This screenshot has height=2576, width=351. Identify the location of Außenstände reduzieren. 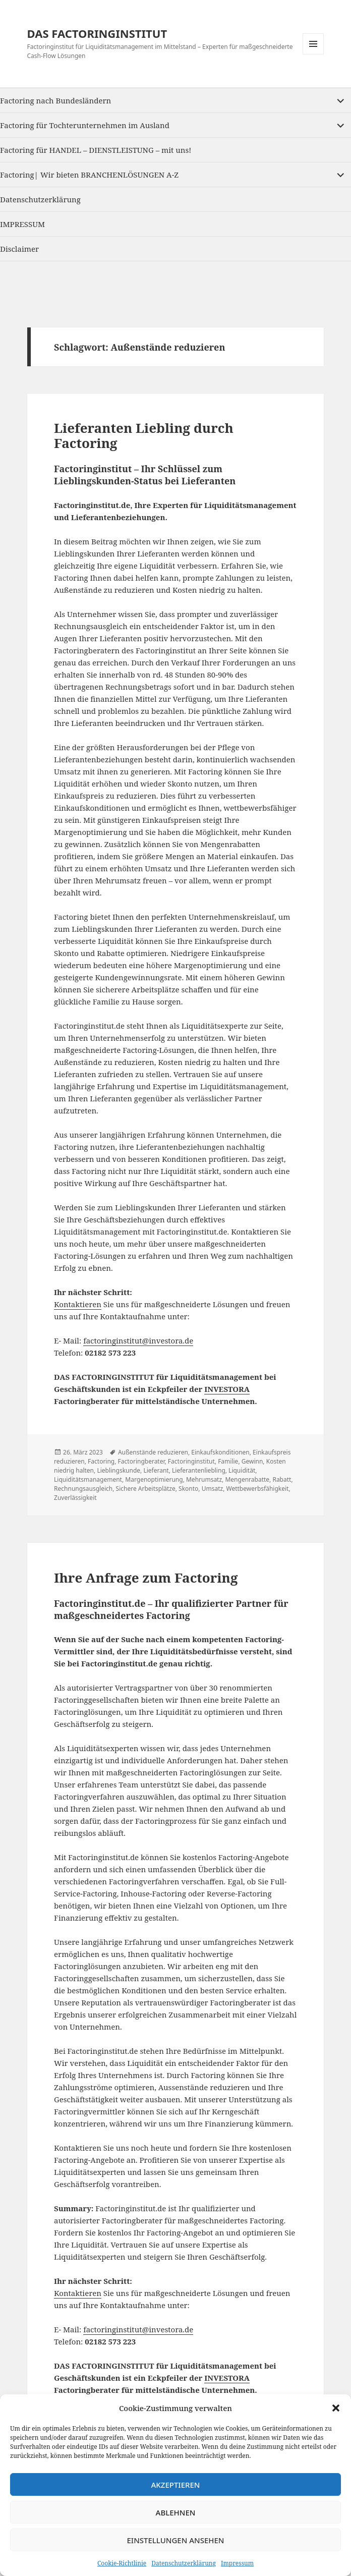
(153, 1452).